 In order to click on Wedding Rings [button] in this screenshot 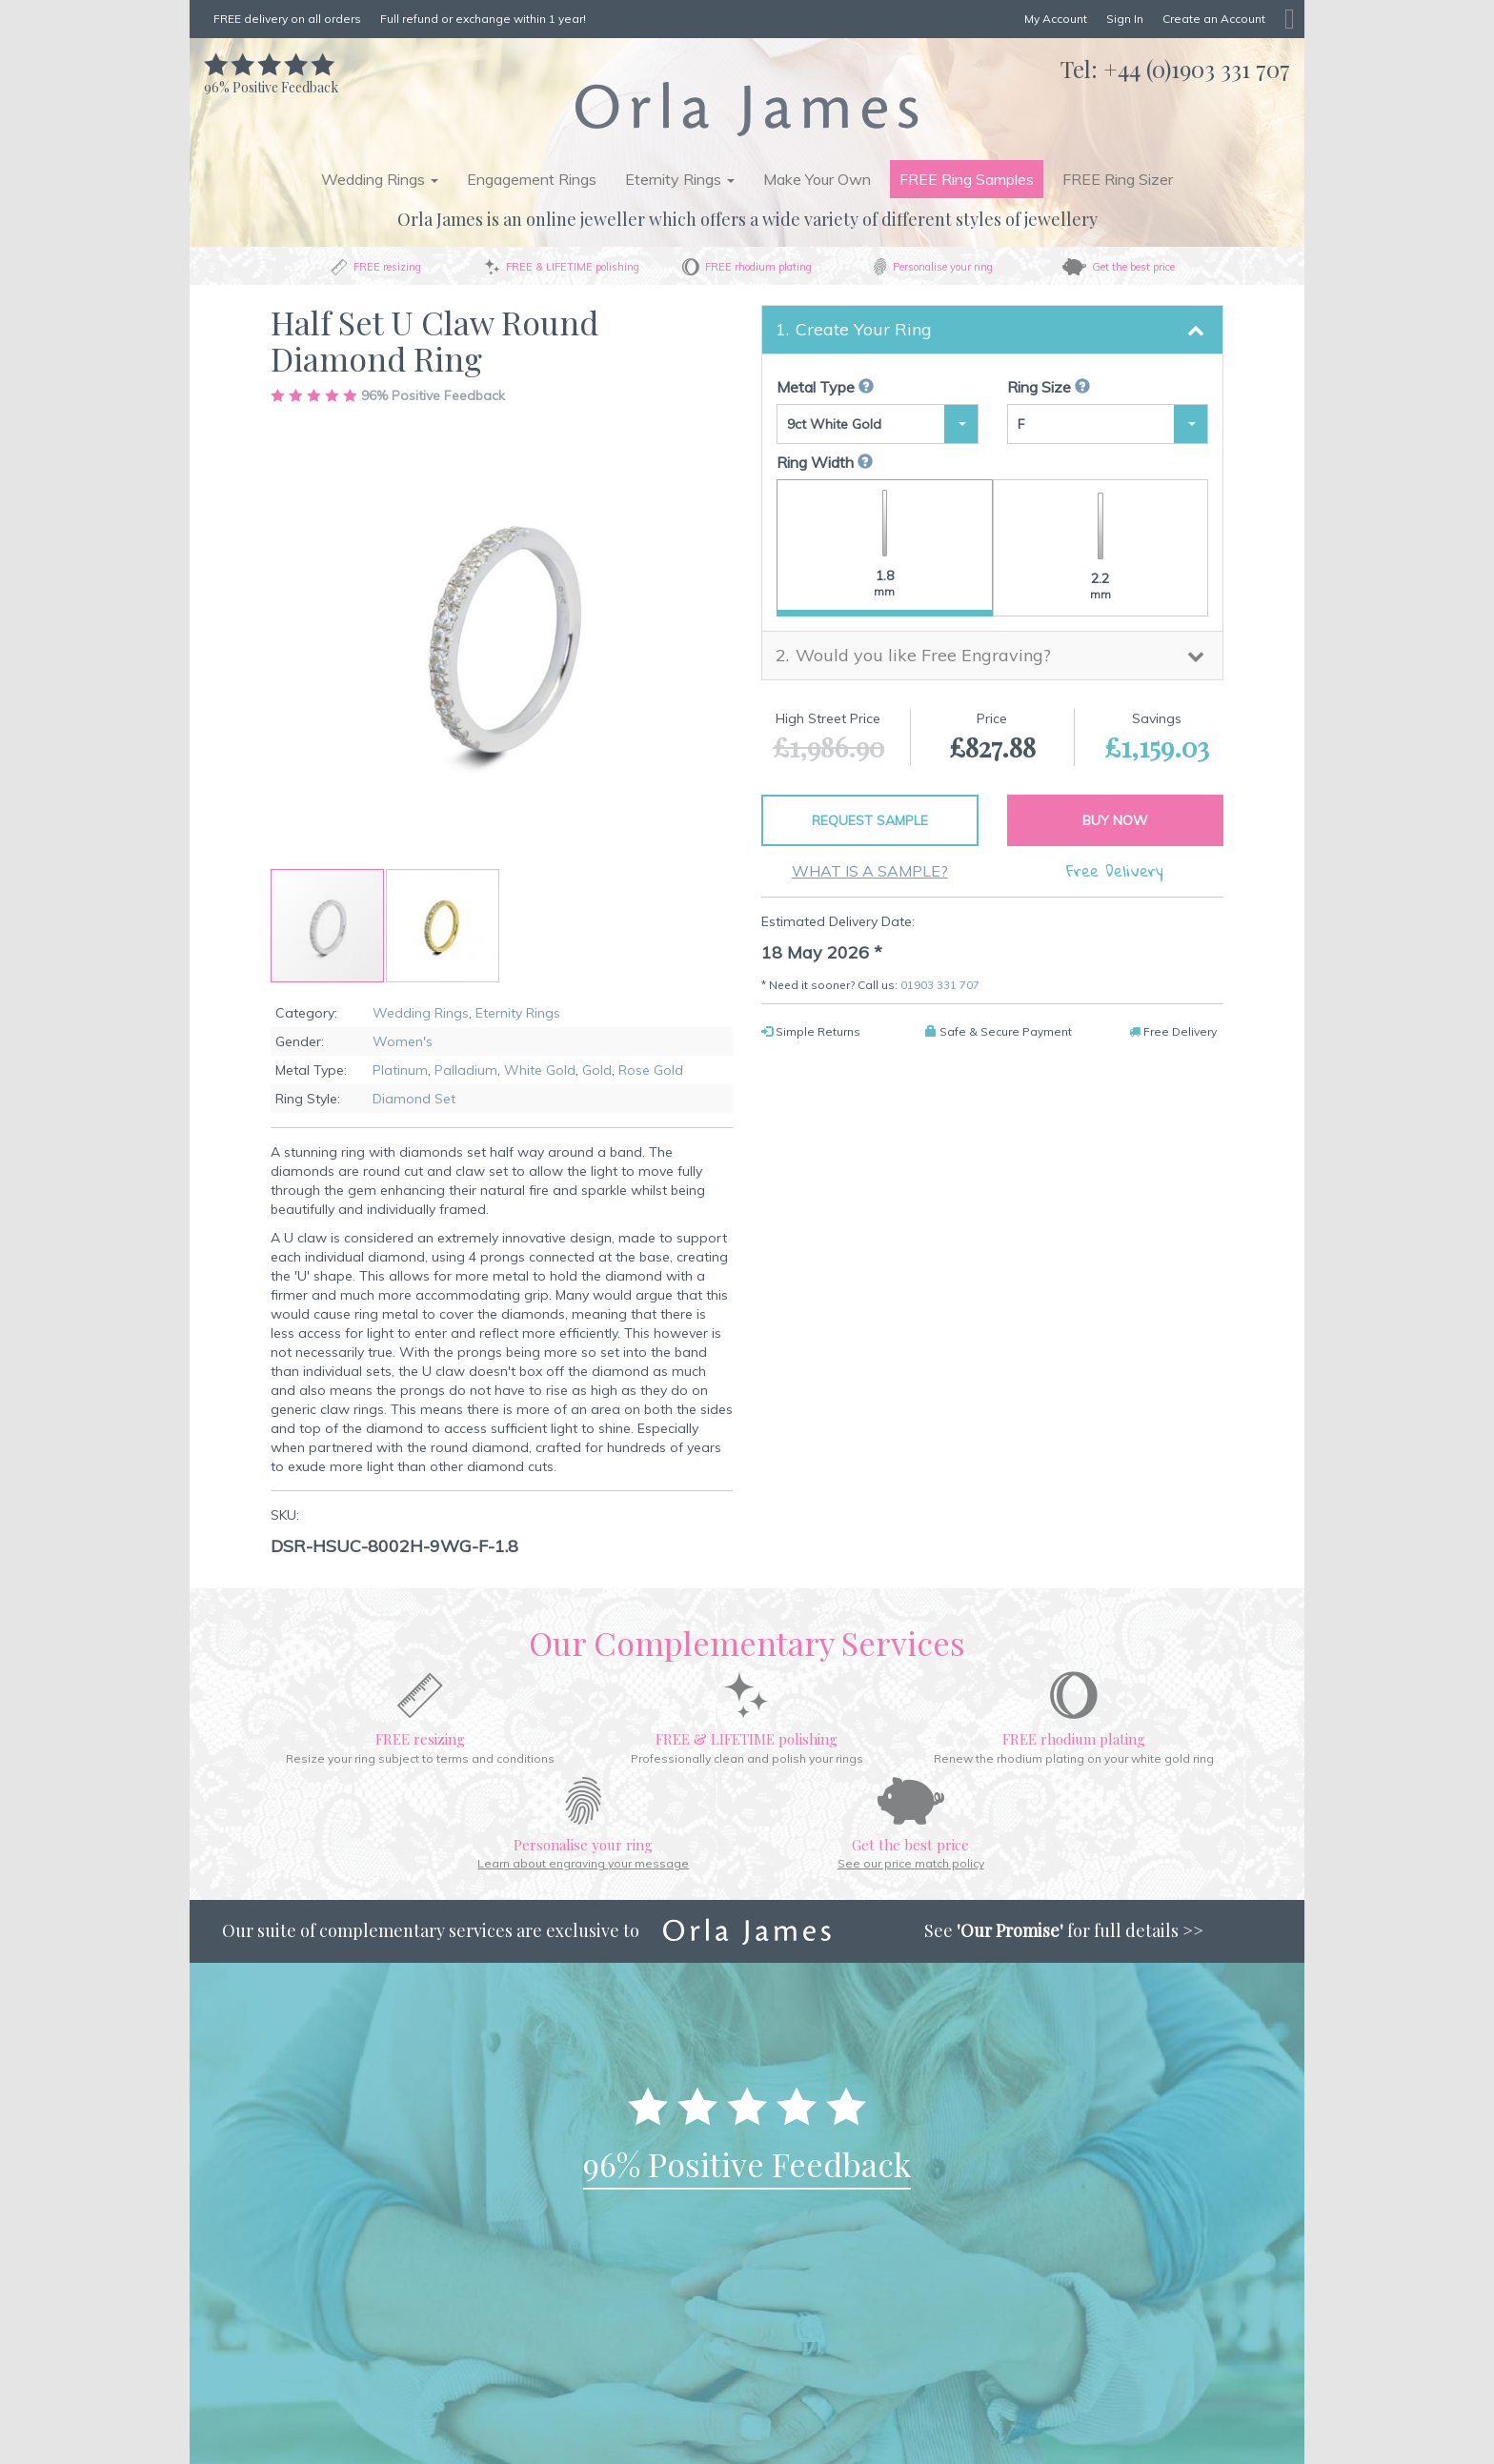, I will do `click(379, 179)`.